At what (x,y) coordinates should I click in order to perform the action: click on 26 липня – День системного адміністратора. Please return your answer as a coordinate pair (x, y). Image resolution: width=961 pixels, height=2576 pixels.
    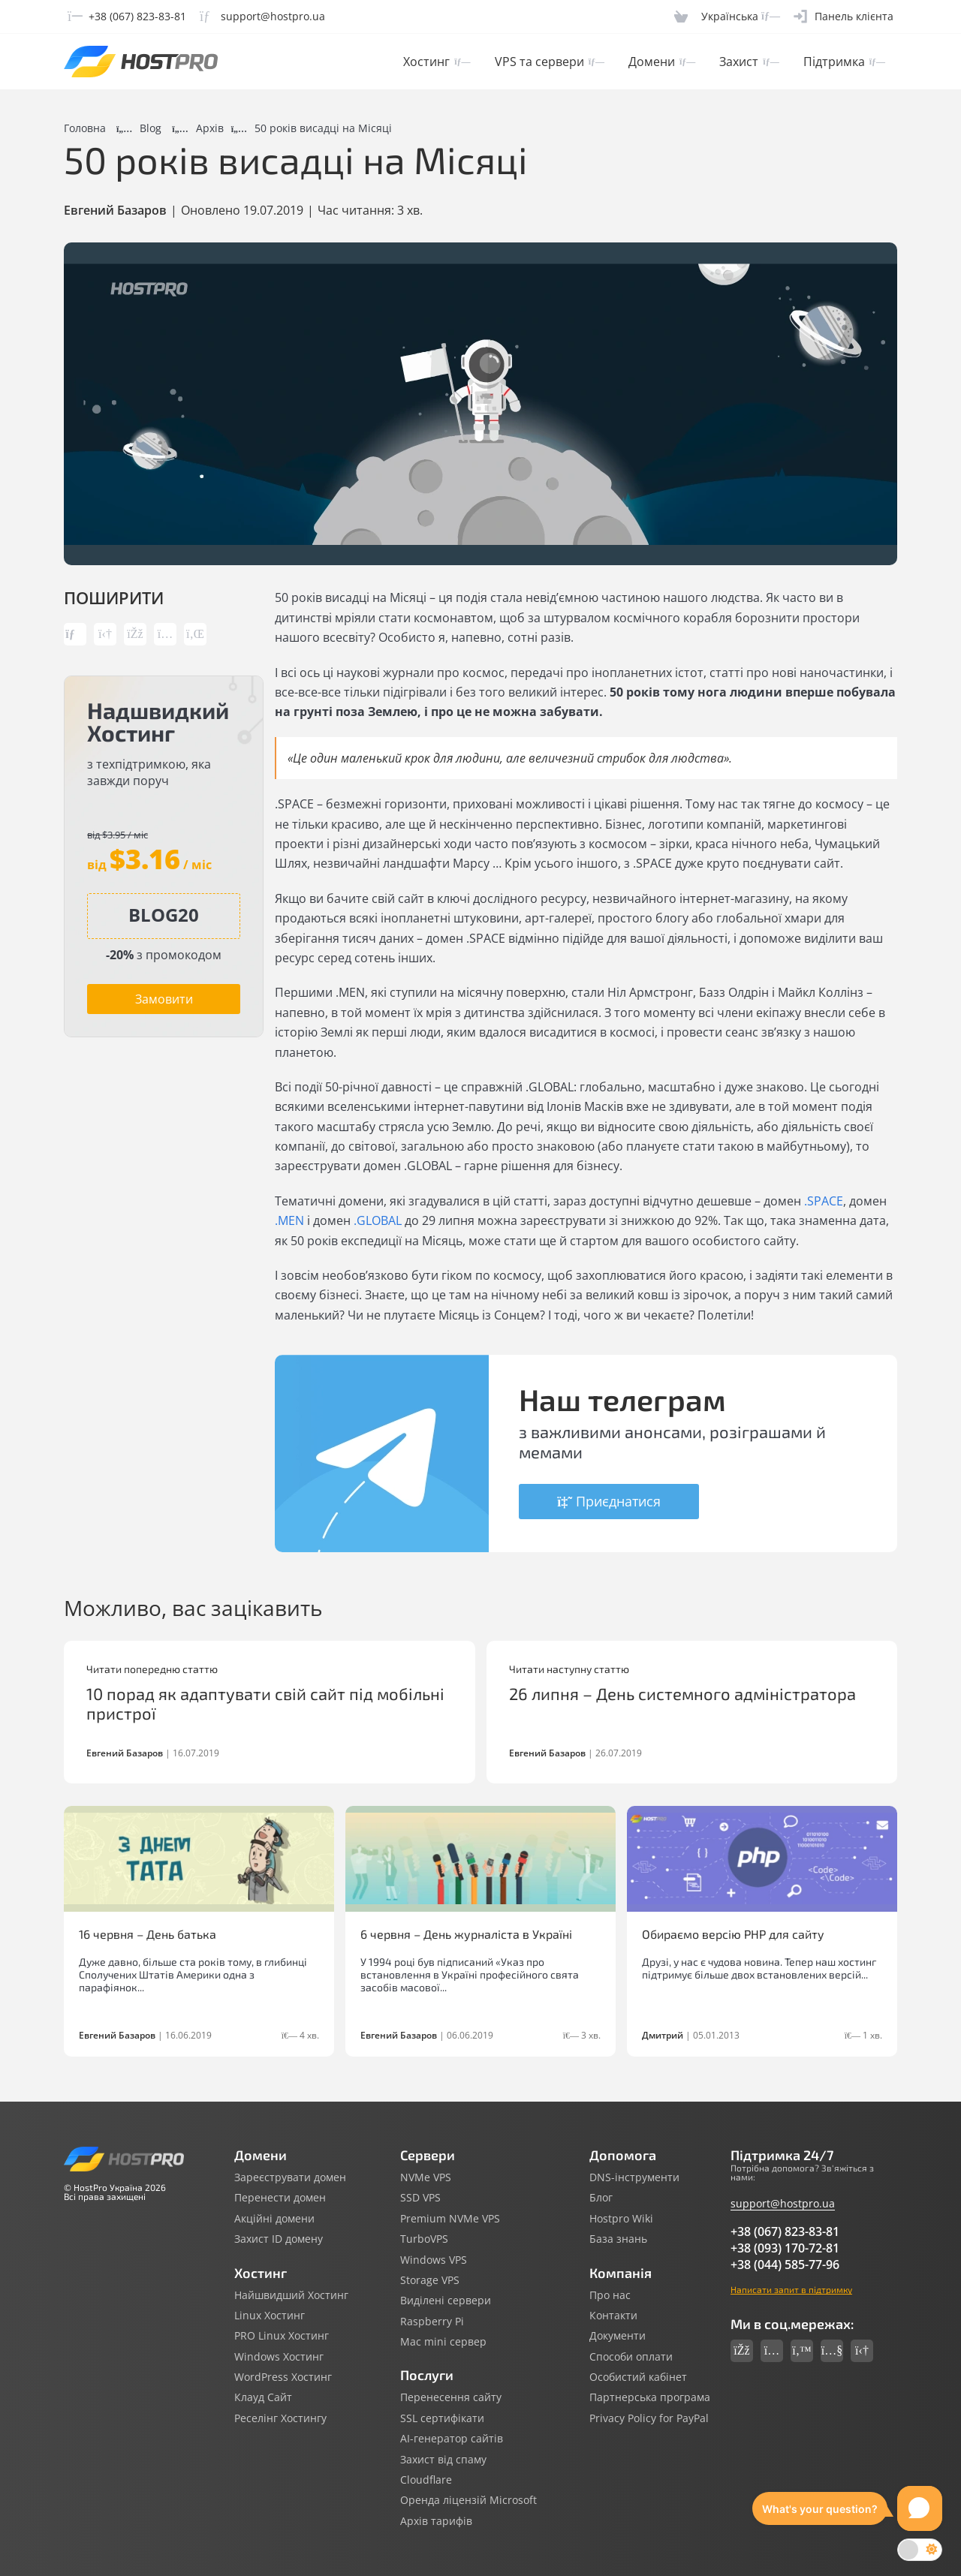
    Looking at the image, I should click on (682, 1693).